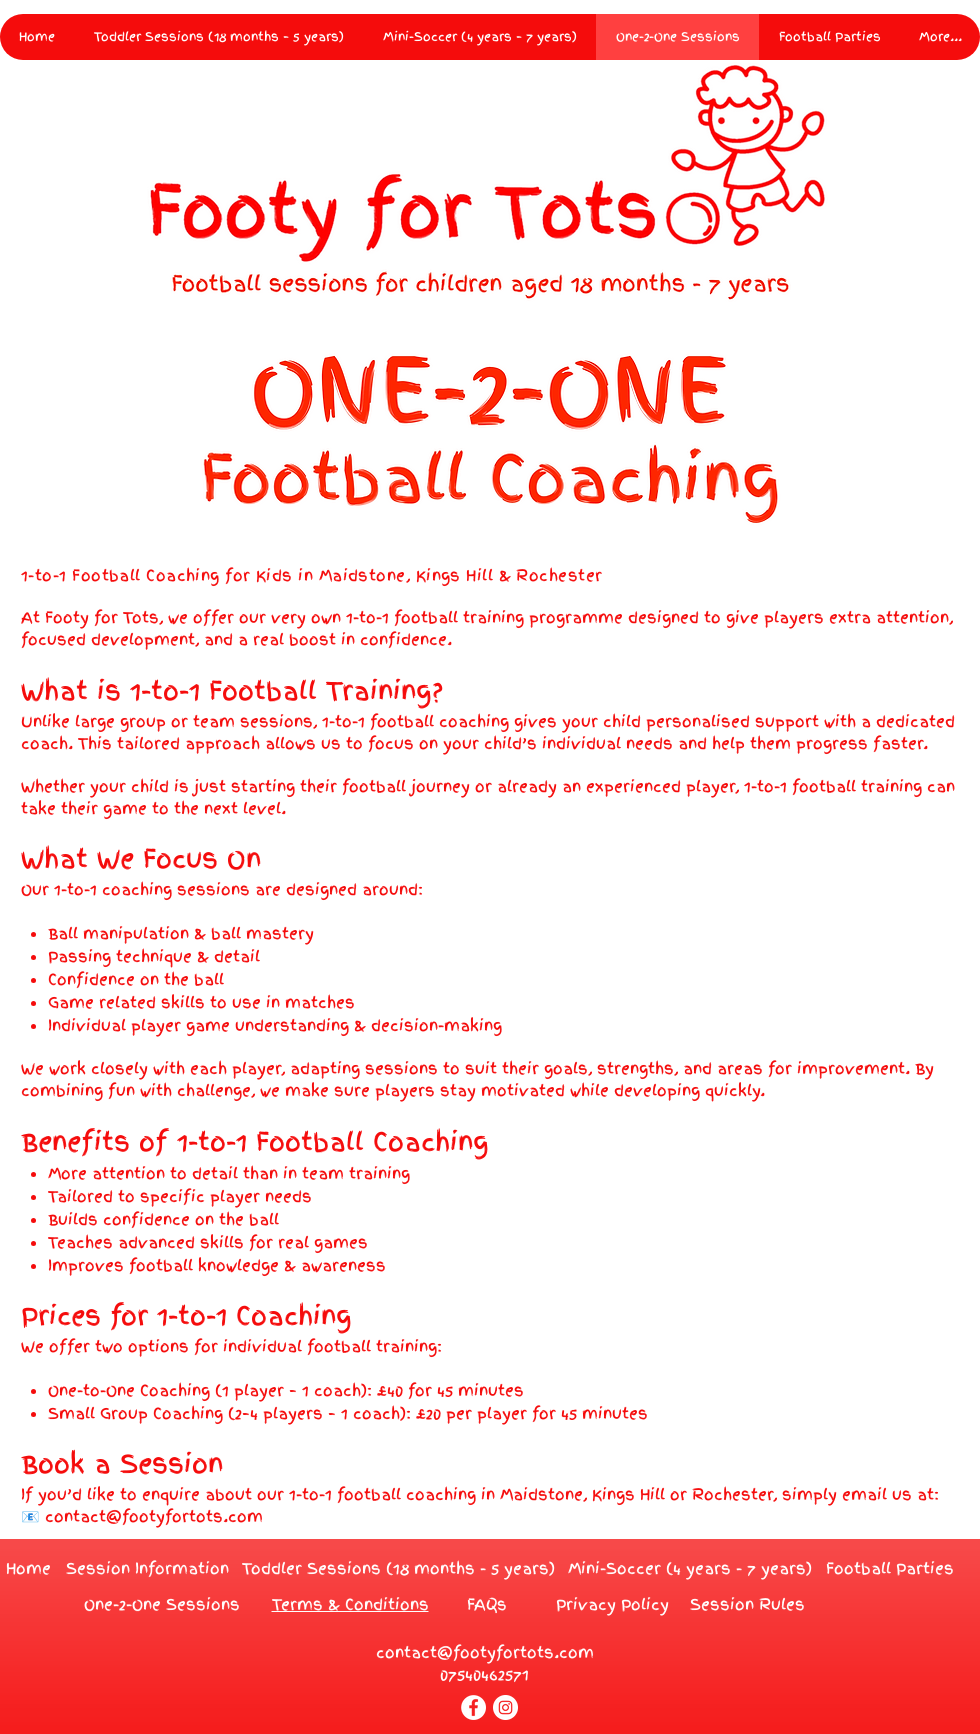  Describe the element at coordinates (505, 1707) in the screenshot. I see `[Instagram]` at that location.